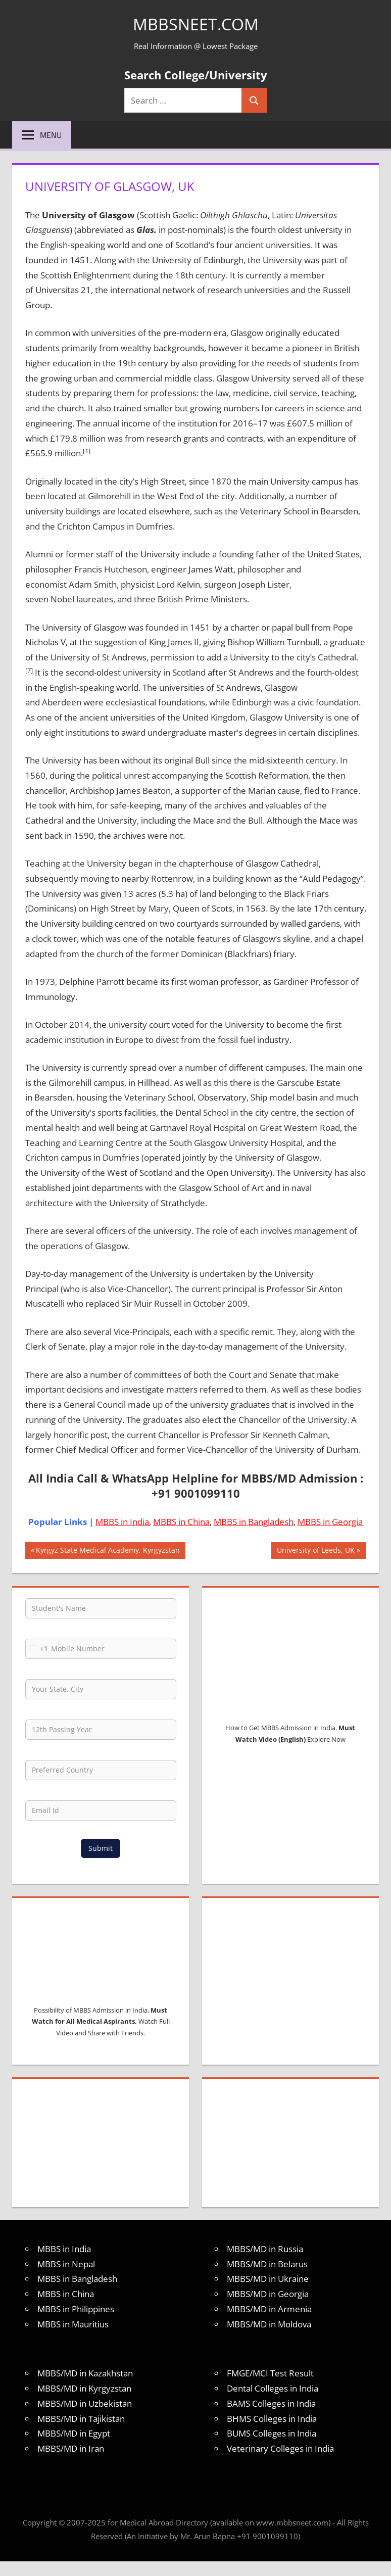 Image resolution: width=391 pixels, height=2576 pixels. I want to click on MBBS in Bangladesh, so click(254, 1522).